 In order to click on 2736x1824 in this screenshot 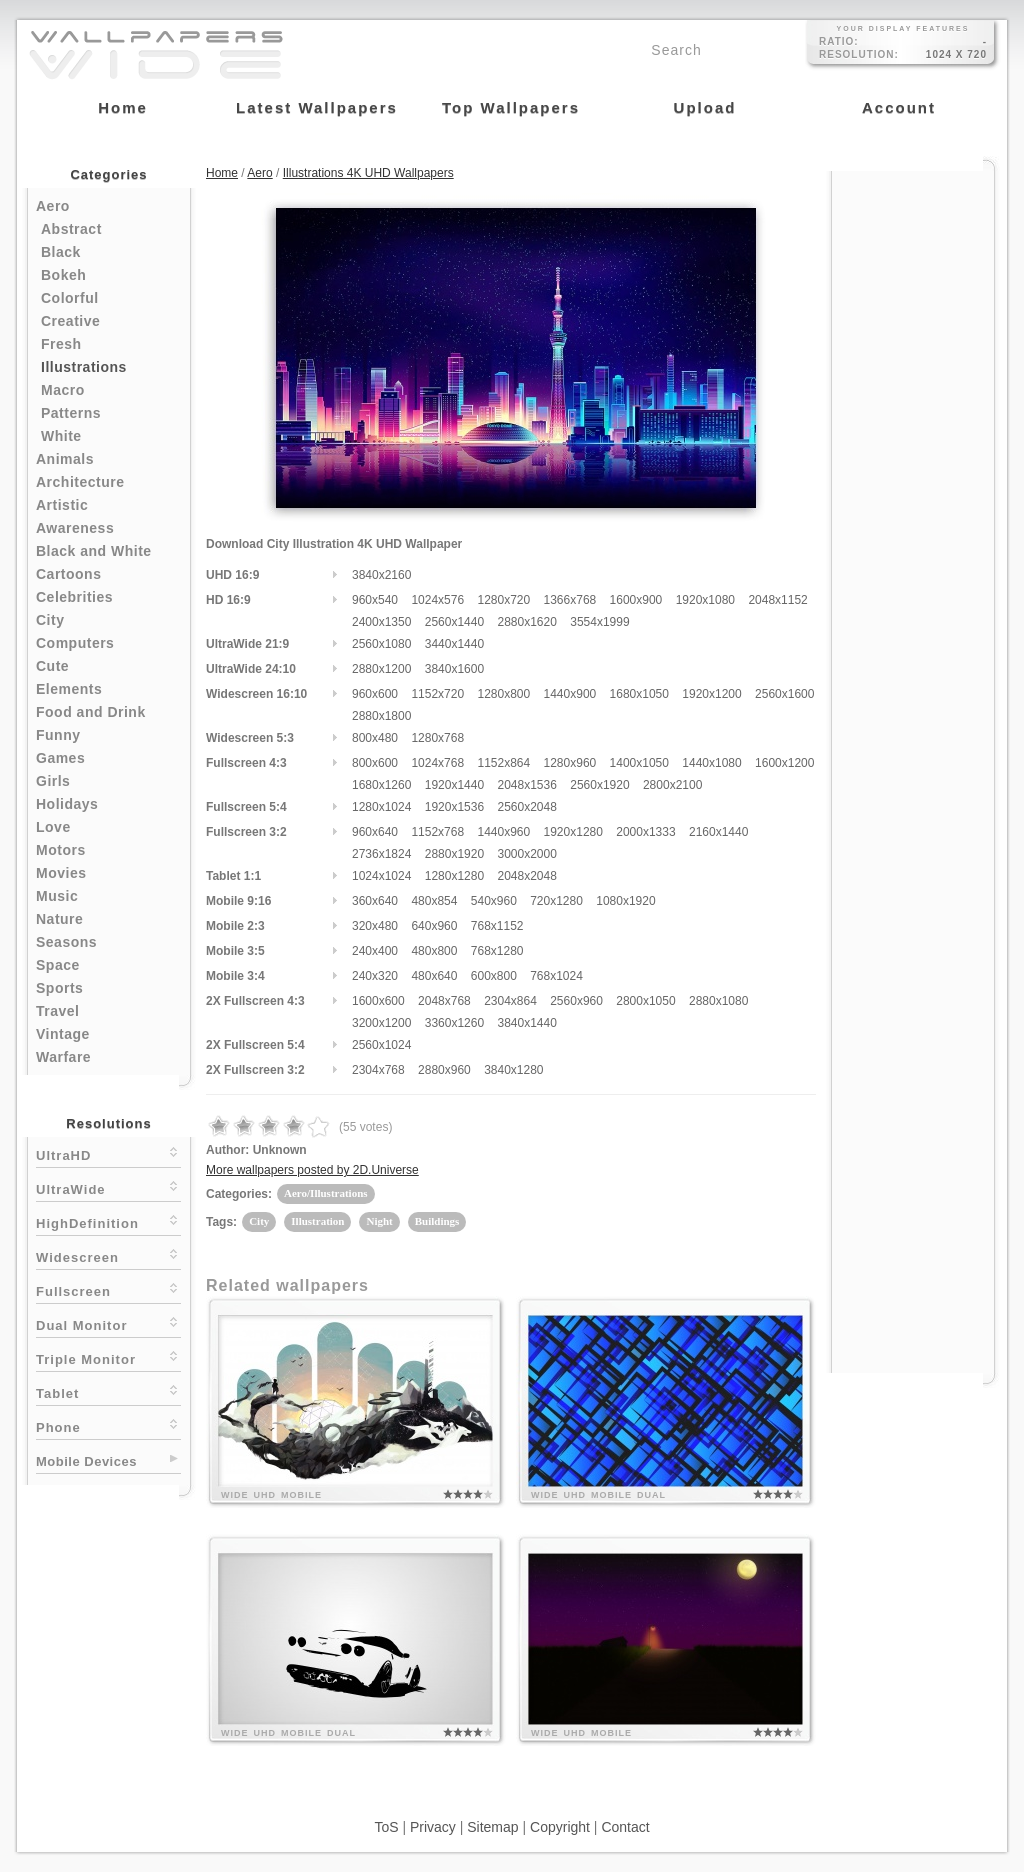, I will do `click(381, 854)`.